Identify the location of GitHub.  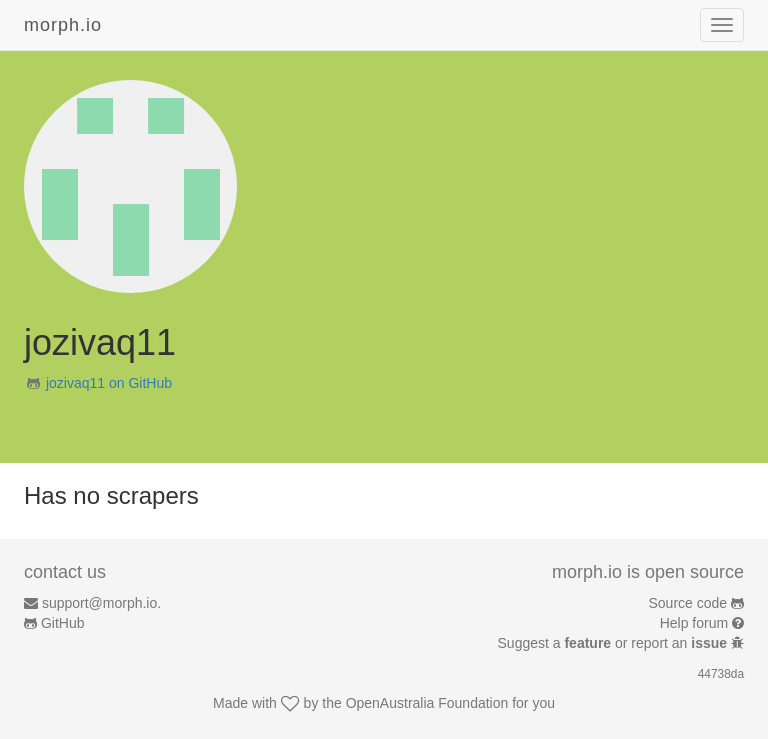
(63, 623).